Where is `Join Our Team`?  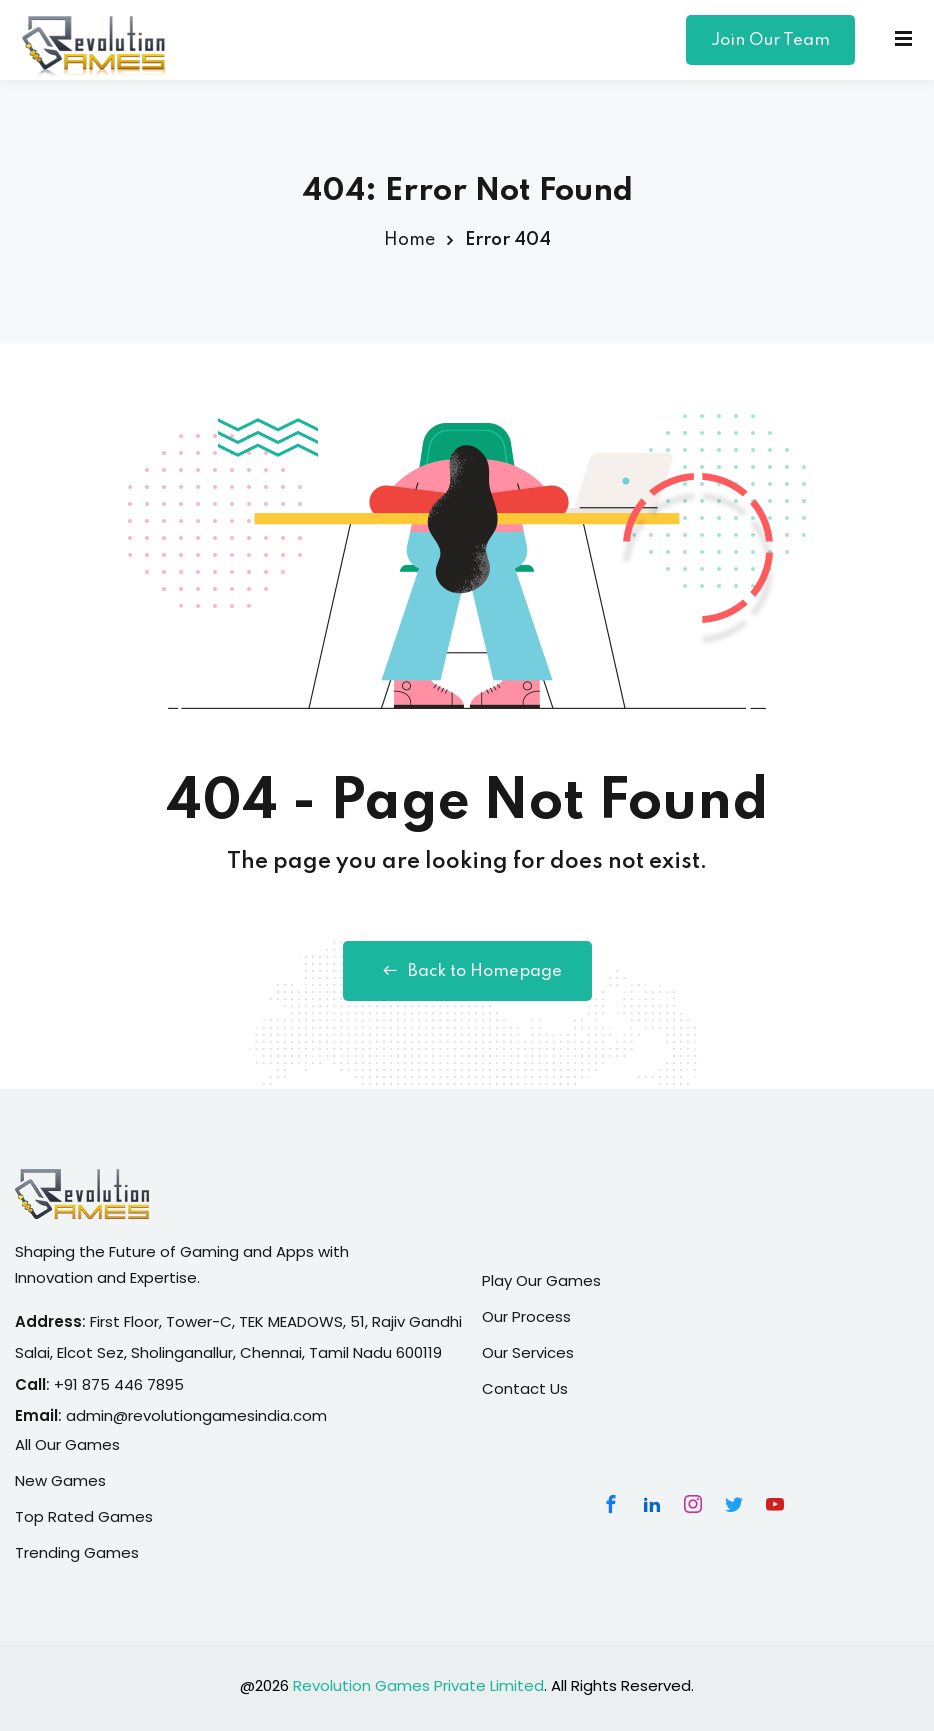 Join Our Team is located at coordinates (770, 40).